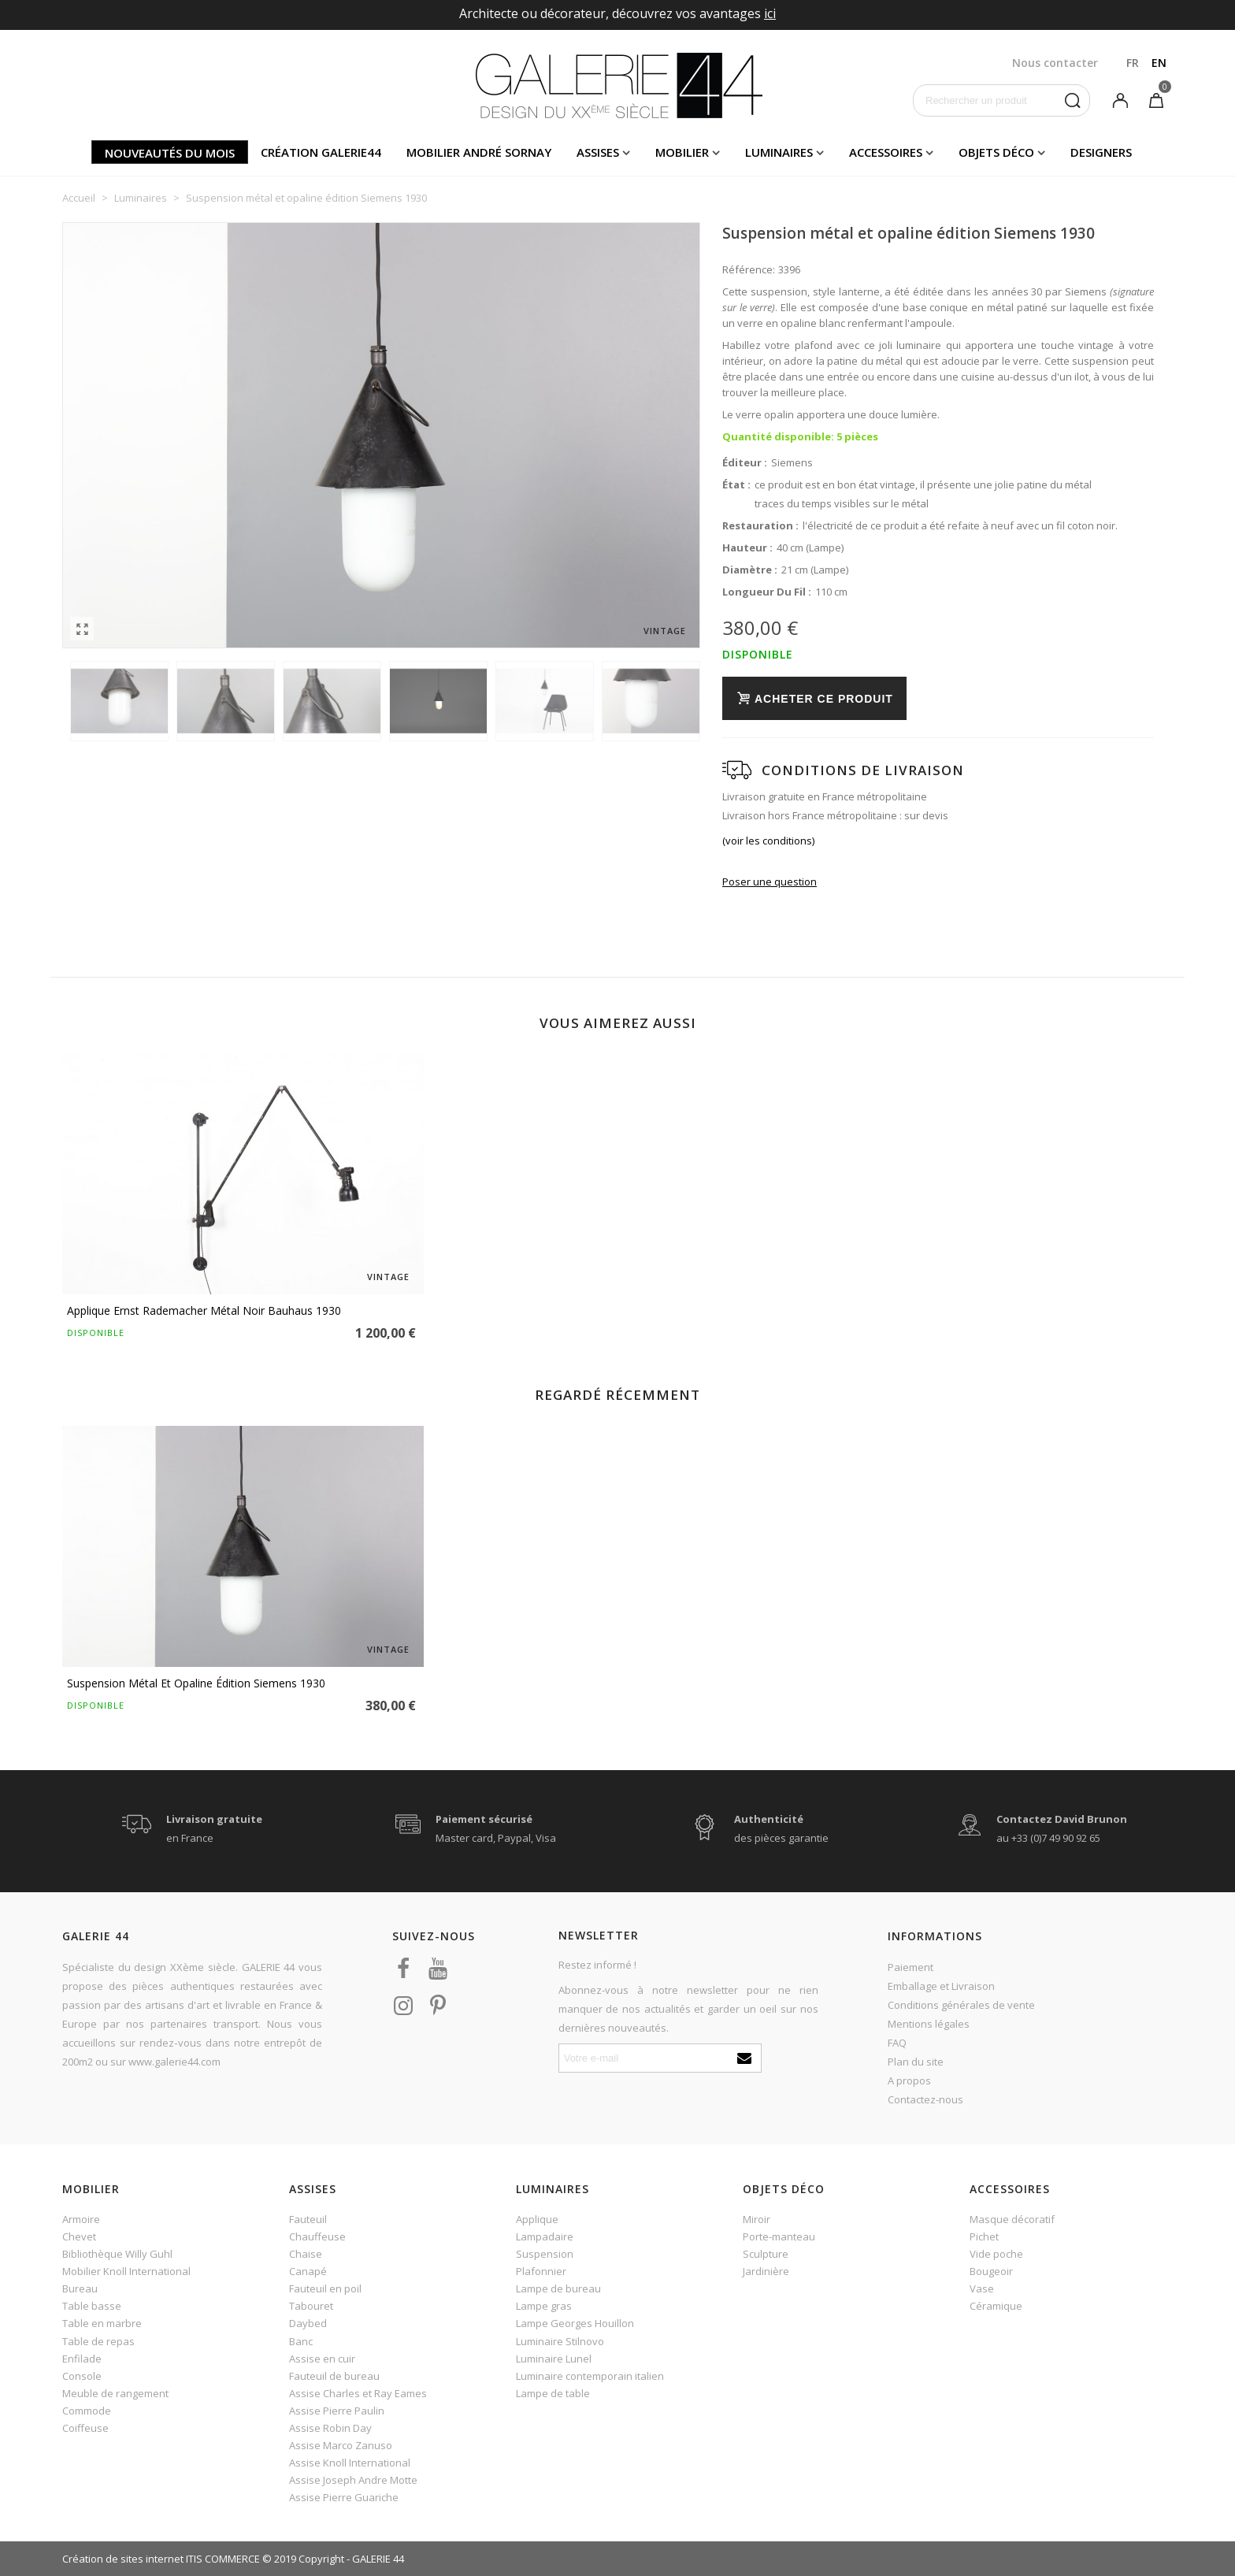  Describe the element at coordinates (330, 2428) in the screenshot. I see `Assise Robin Day` at that location.